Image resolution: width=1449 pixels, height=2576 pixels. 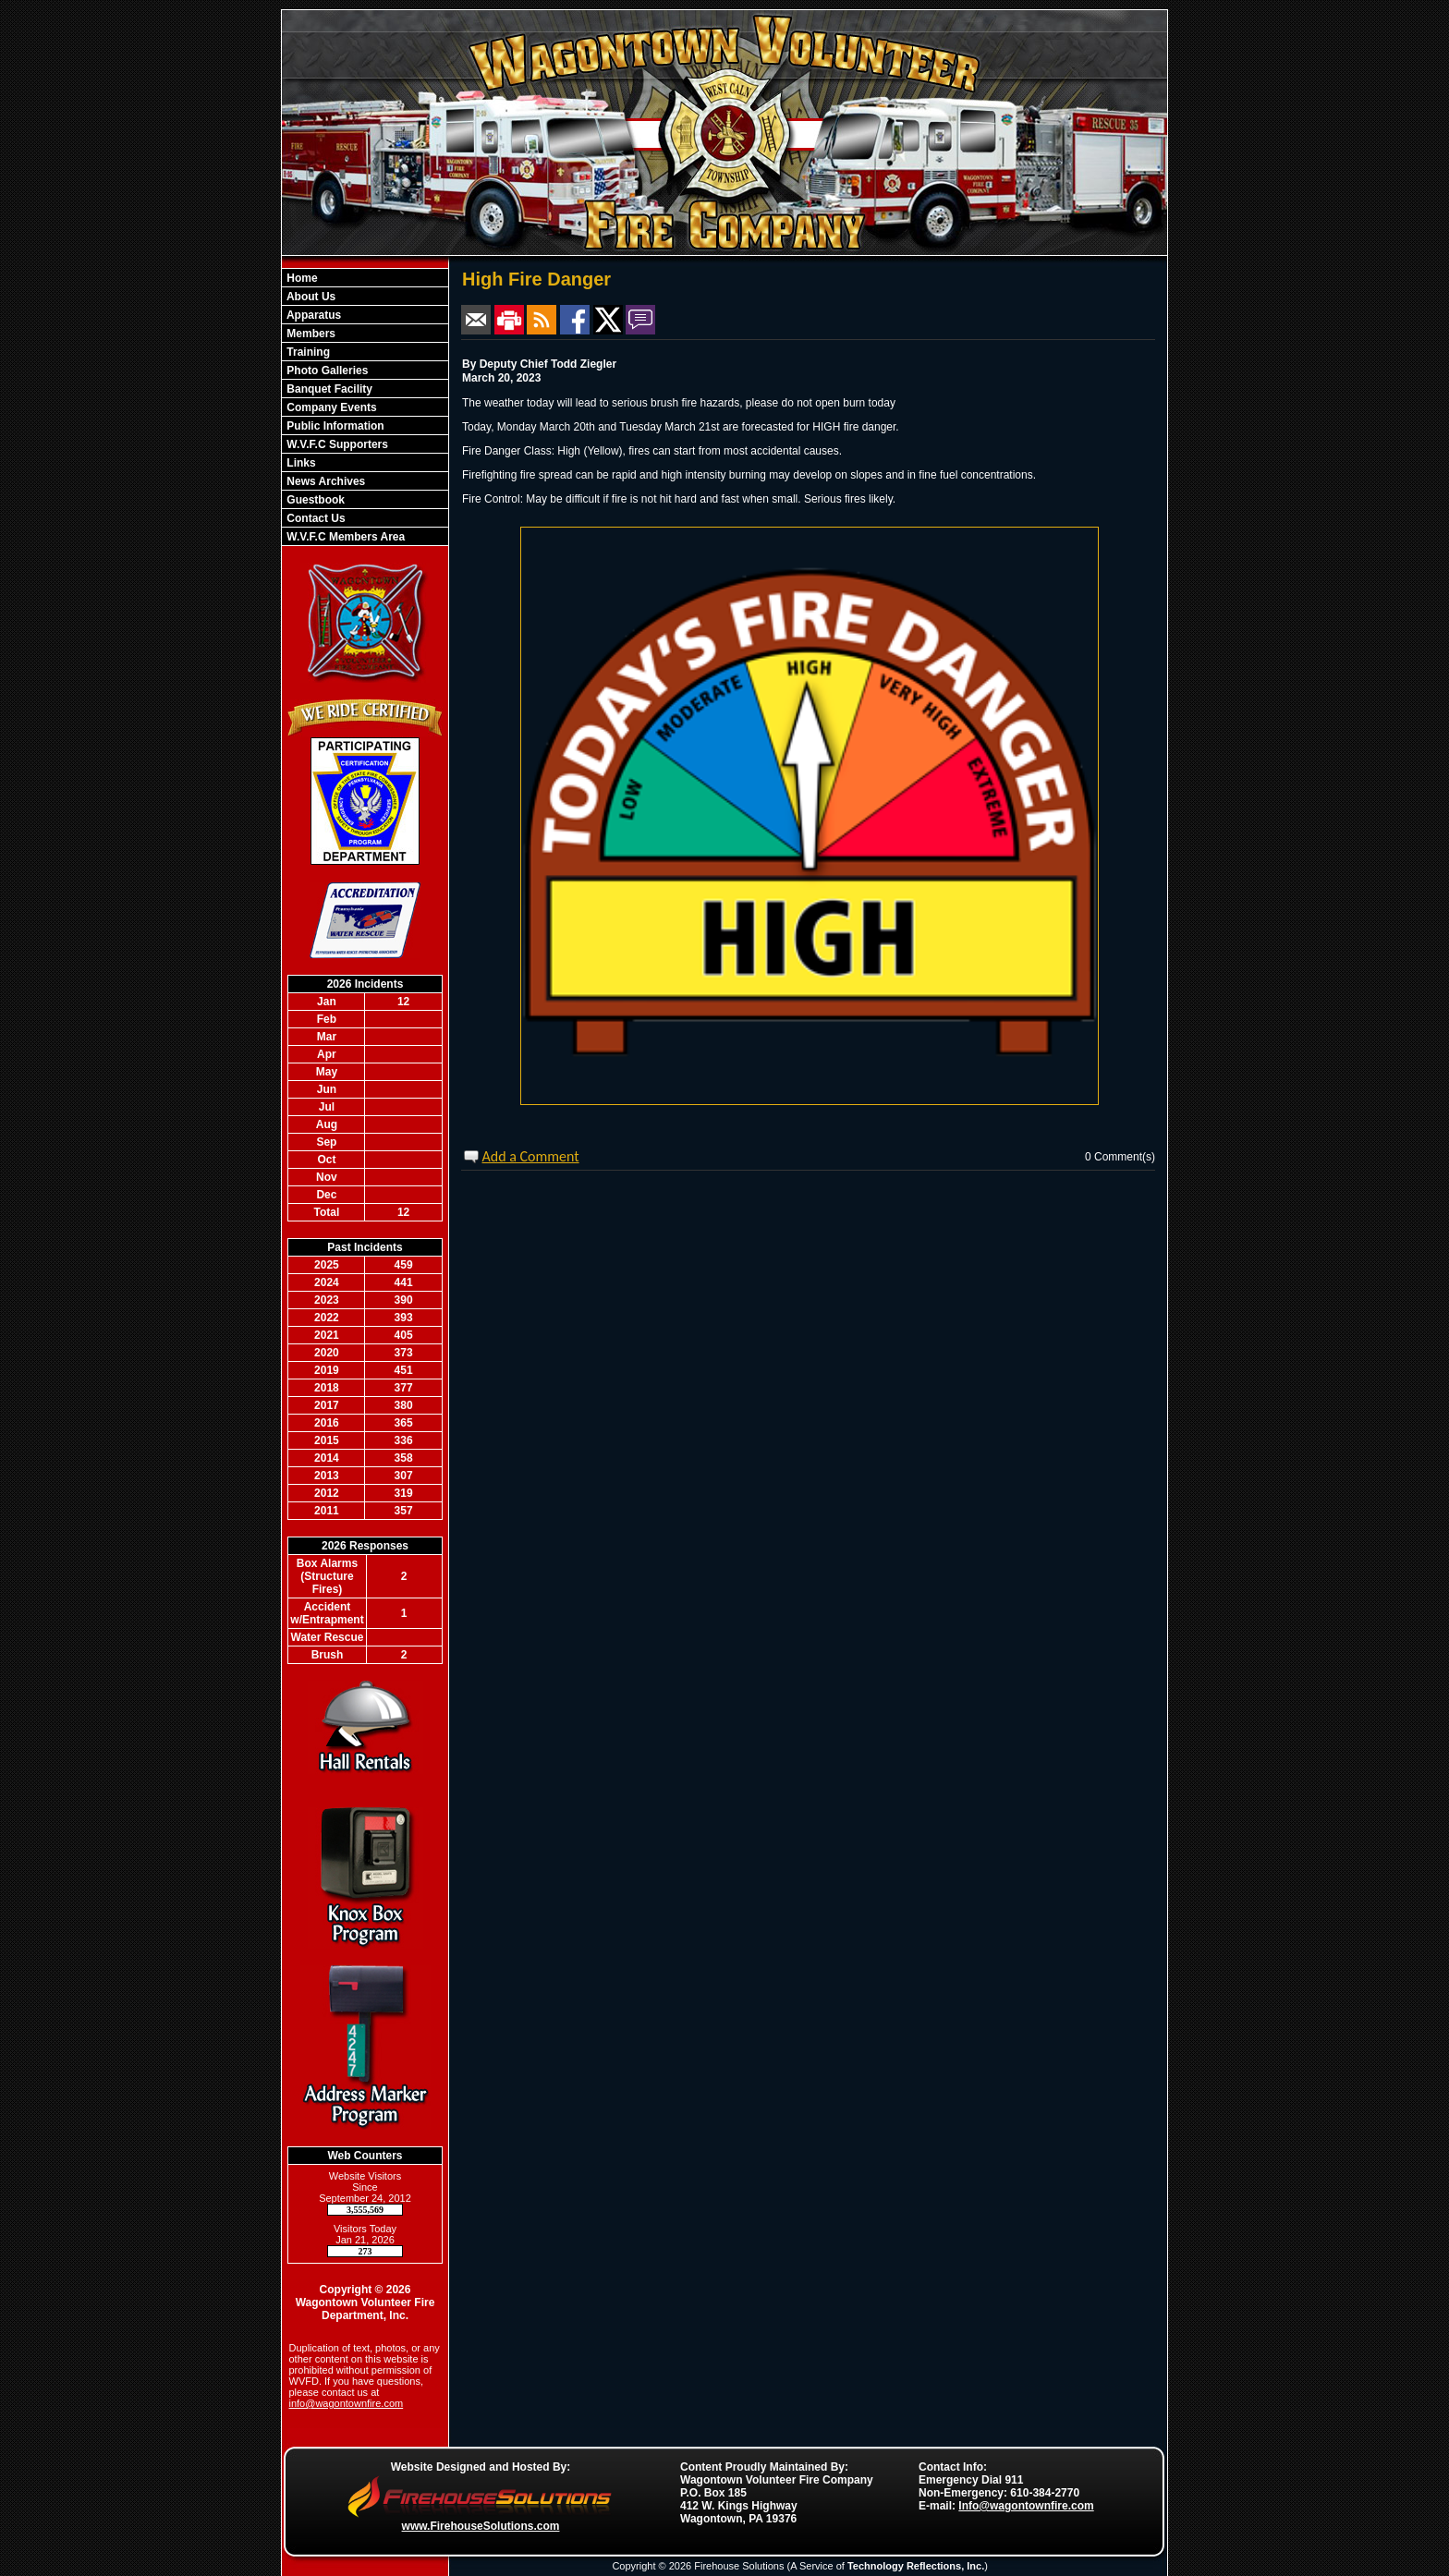 What do you see at coordinates (301, 278) in the screenshot?
I see `Home` at bounding box center [301, 278].